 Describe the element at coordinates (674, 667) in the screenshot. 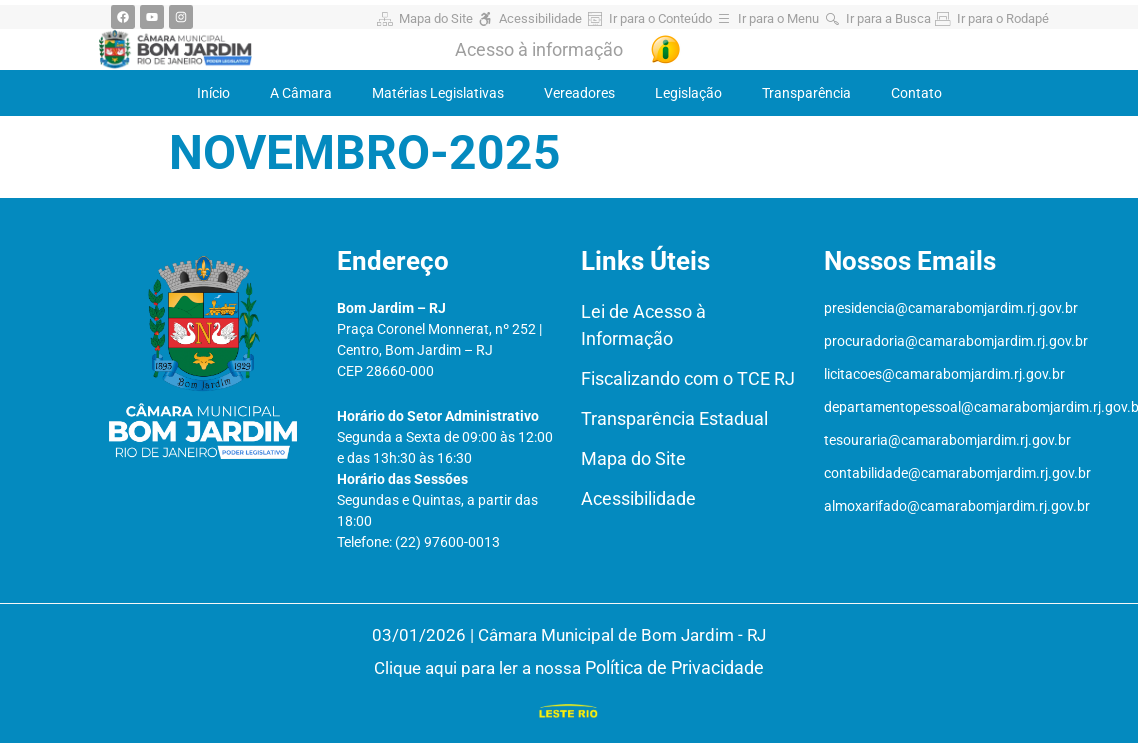

I see `Política de Privacidade` at that location.